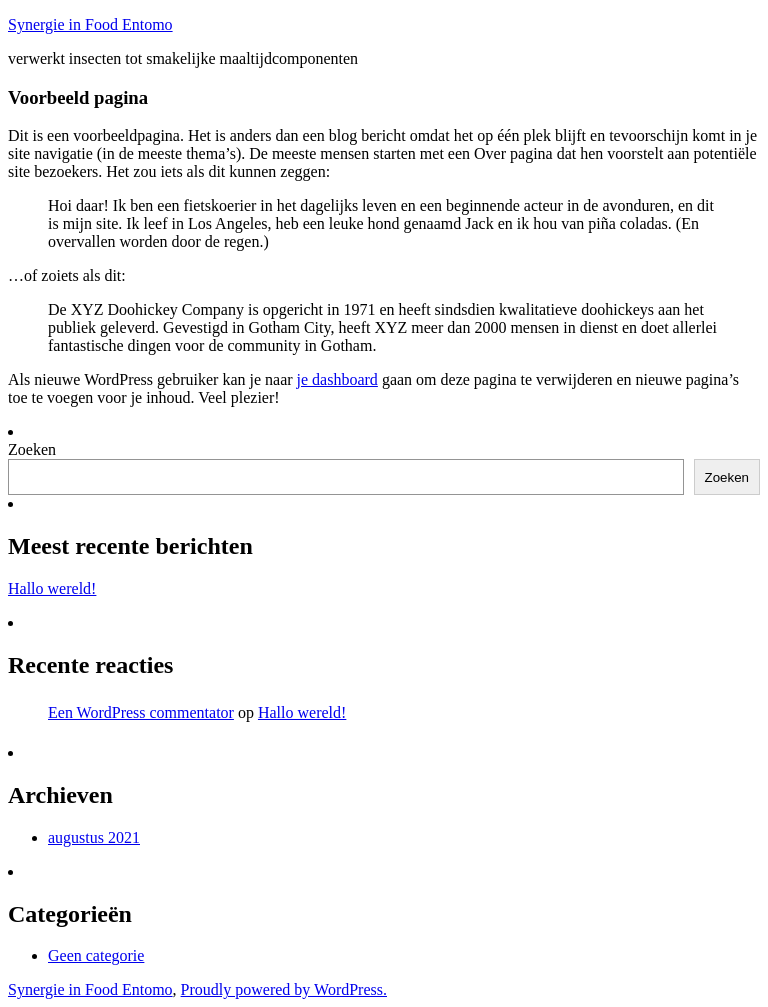 Image resolution: width=768 pixels, height=1007 pixels. What do you see at coordinates (337, 379) in the screenshot?
I see `je dashboard` at bounding box center [337, 379].